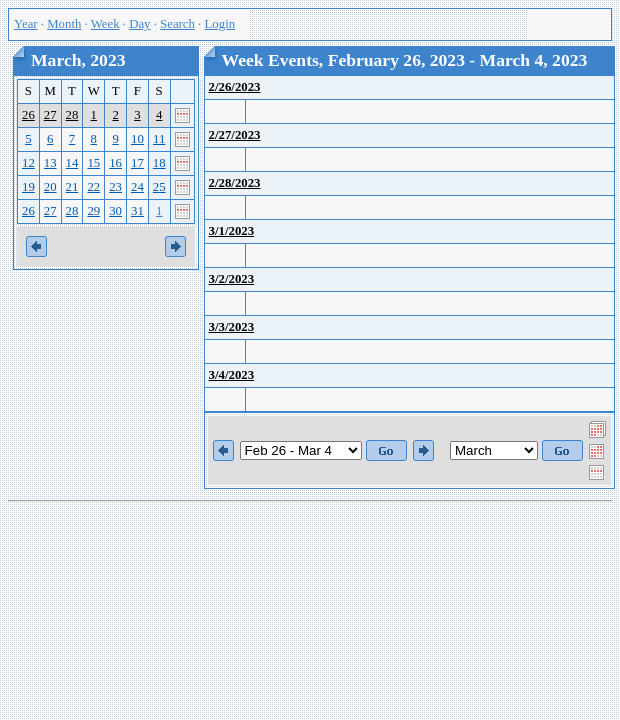  What do you see at coordinates (137, 187) in the screenshot?
I see `24` at bounding box center [137, 187].